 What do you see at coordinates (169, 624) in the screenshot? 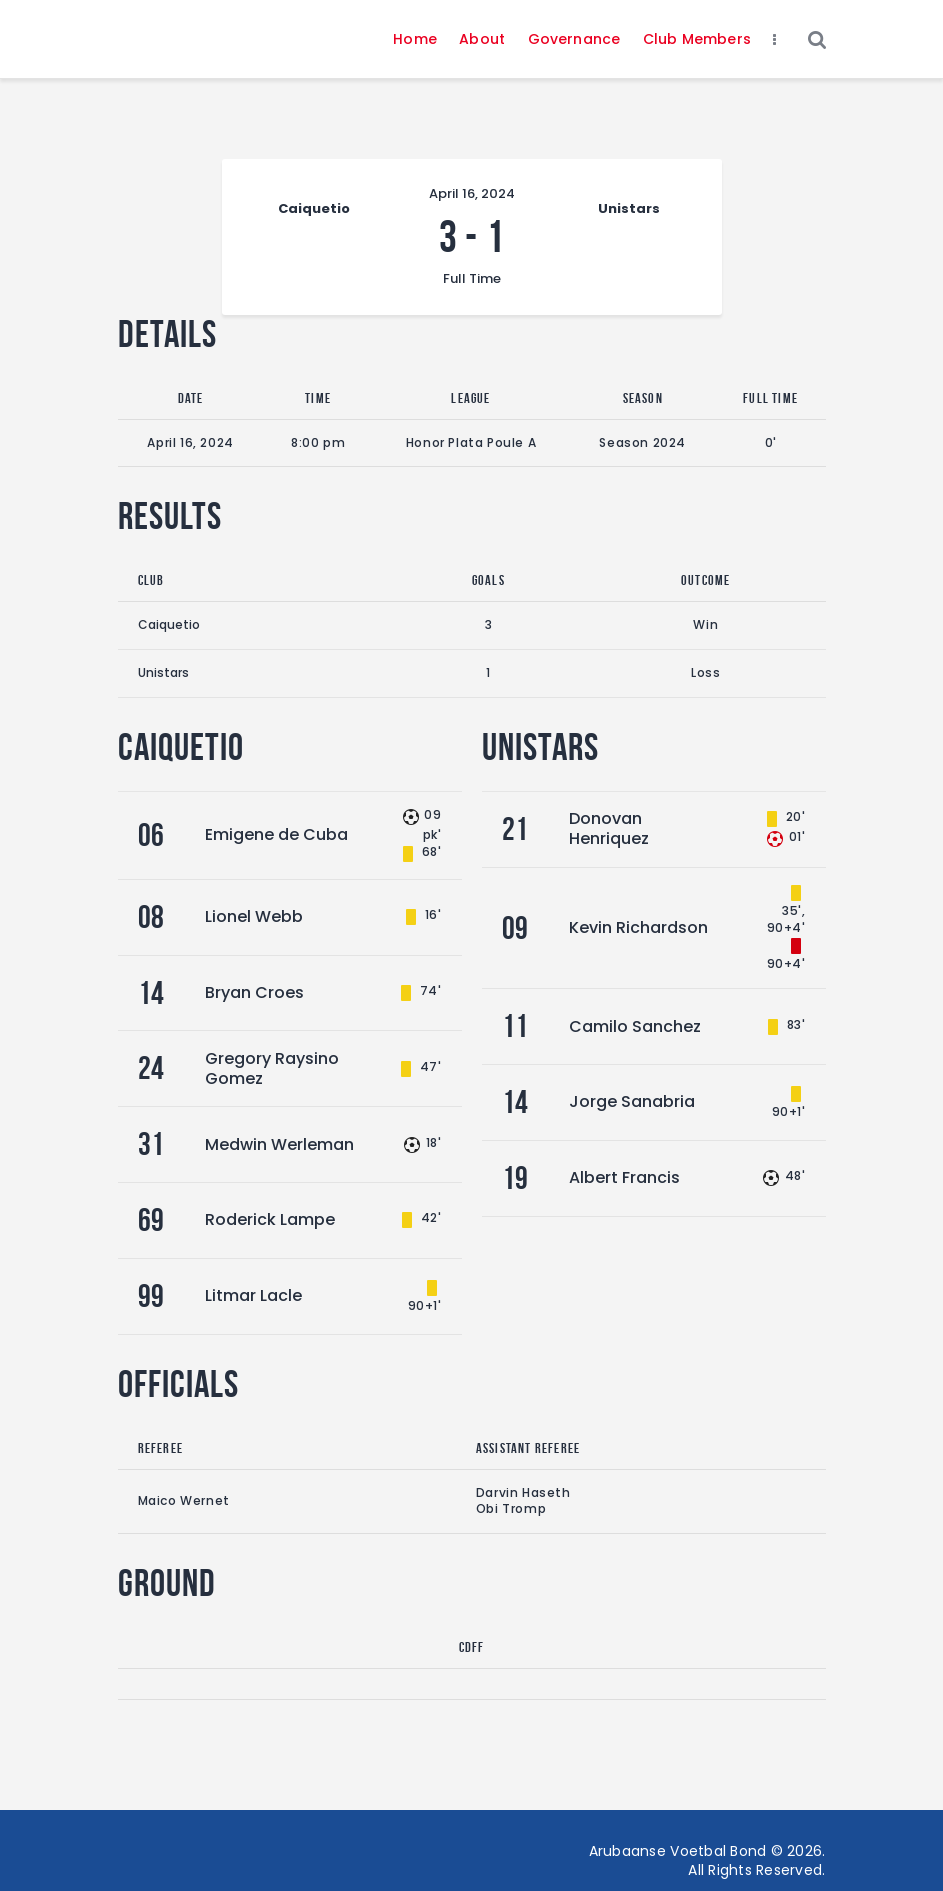
I see `Caiquetio` at bounding box center [169, 624].